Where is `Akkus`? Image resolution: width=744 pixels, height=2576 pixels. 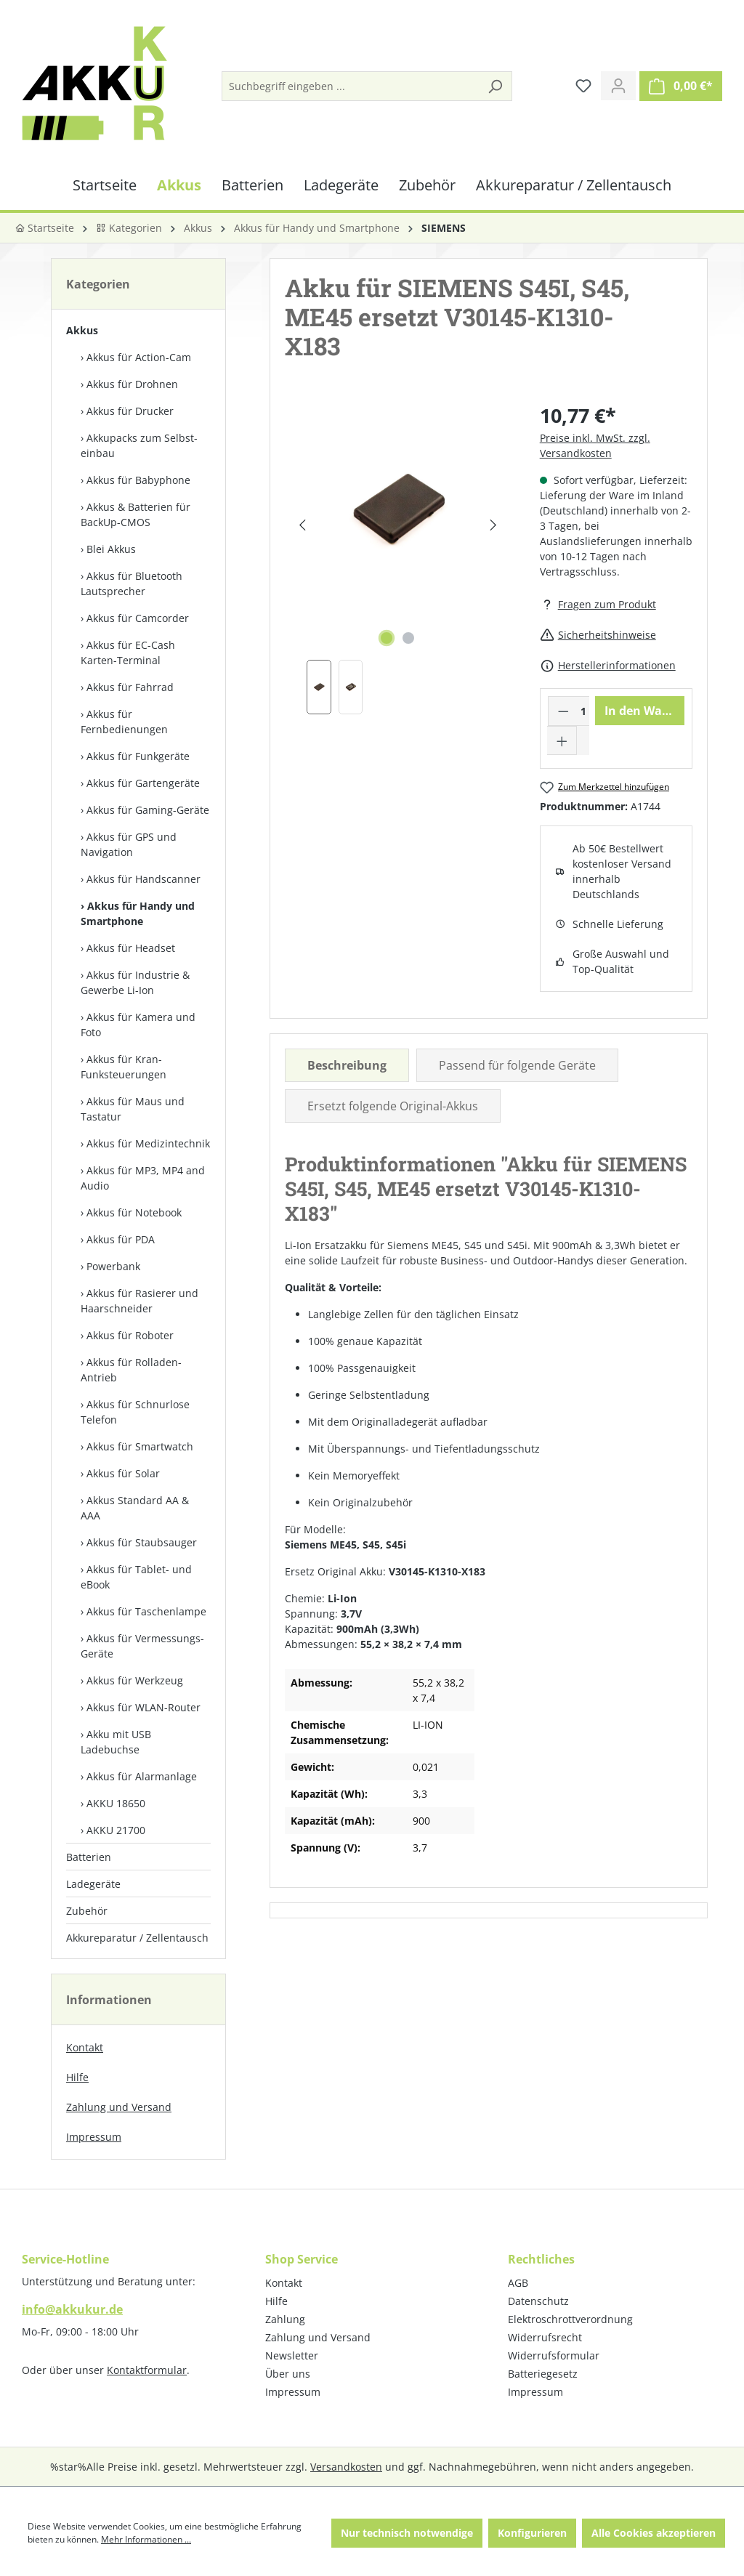 Akkus is located at coordinates (82, 330).